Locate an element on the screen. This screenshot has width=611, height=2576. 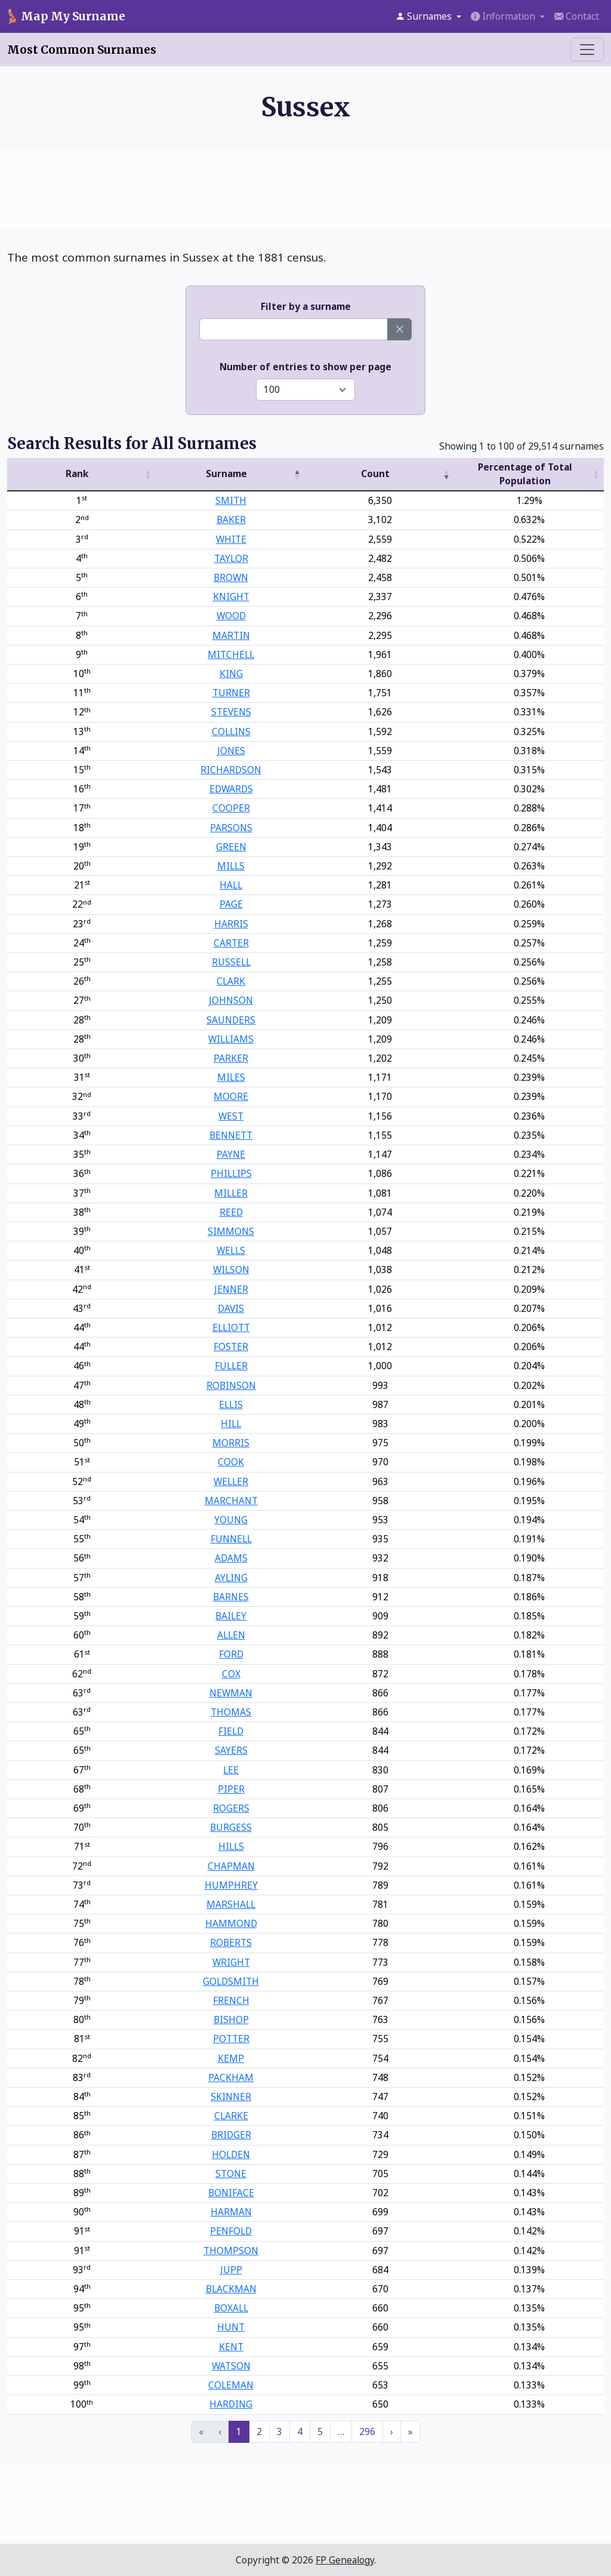
HALL is located at coordinates (231, 885).